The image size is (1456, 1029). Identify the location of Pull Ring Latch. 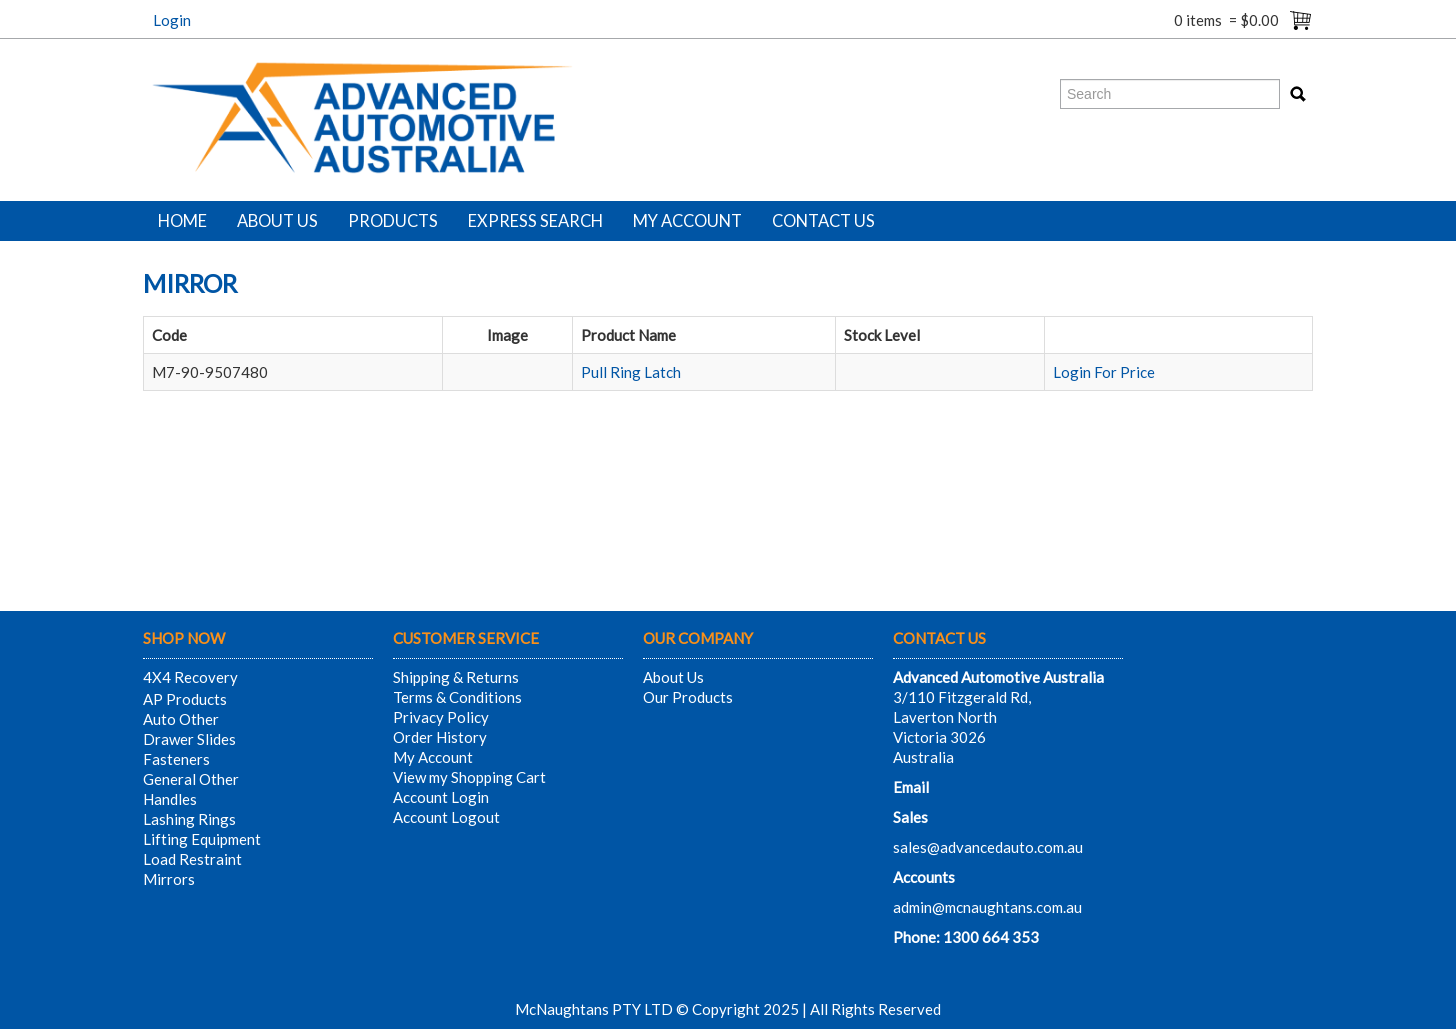
(631, 372).